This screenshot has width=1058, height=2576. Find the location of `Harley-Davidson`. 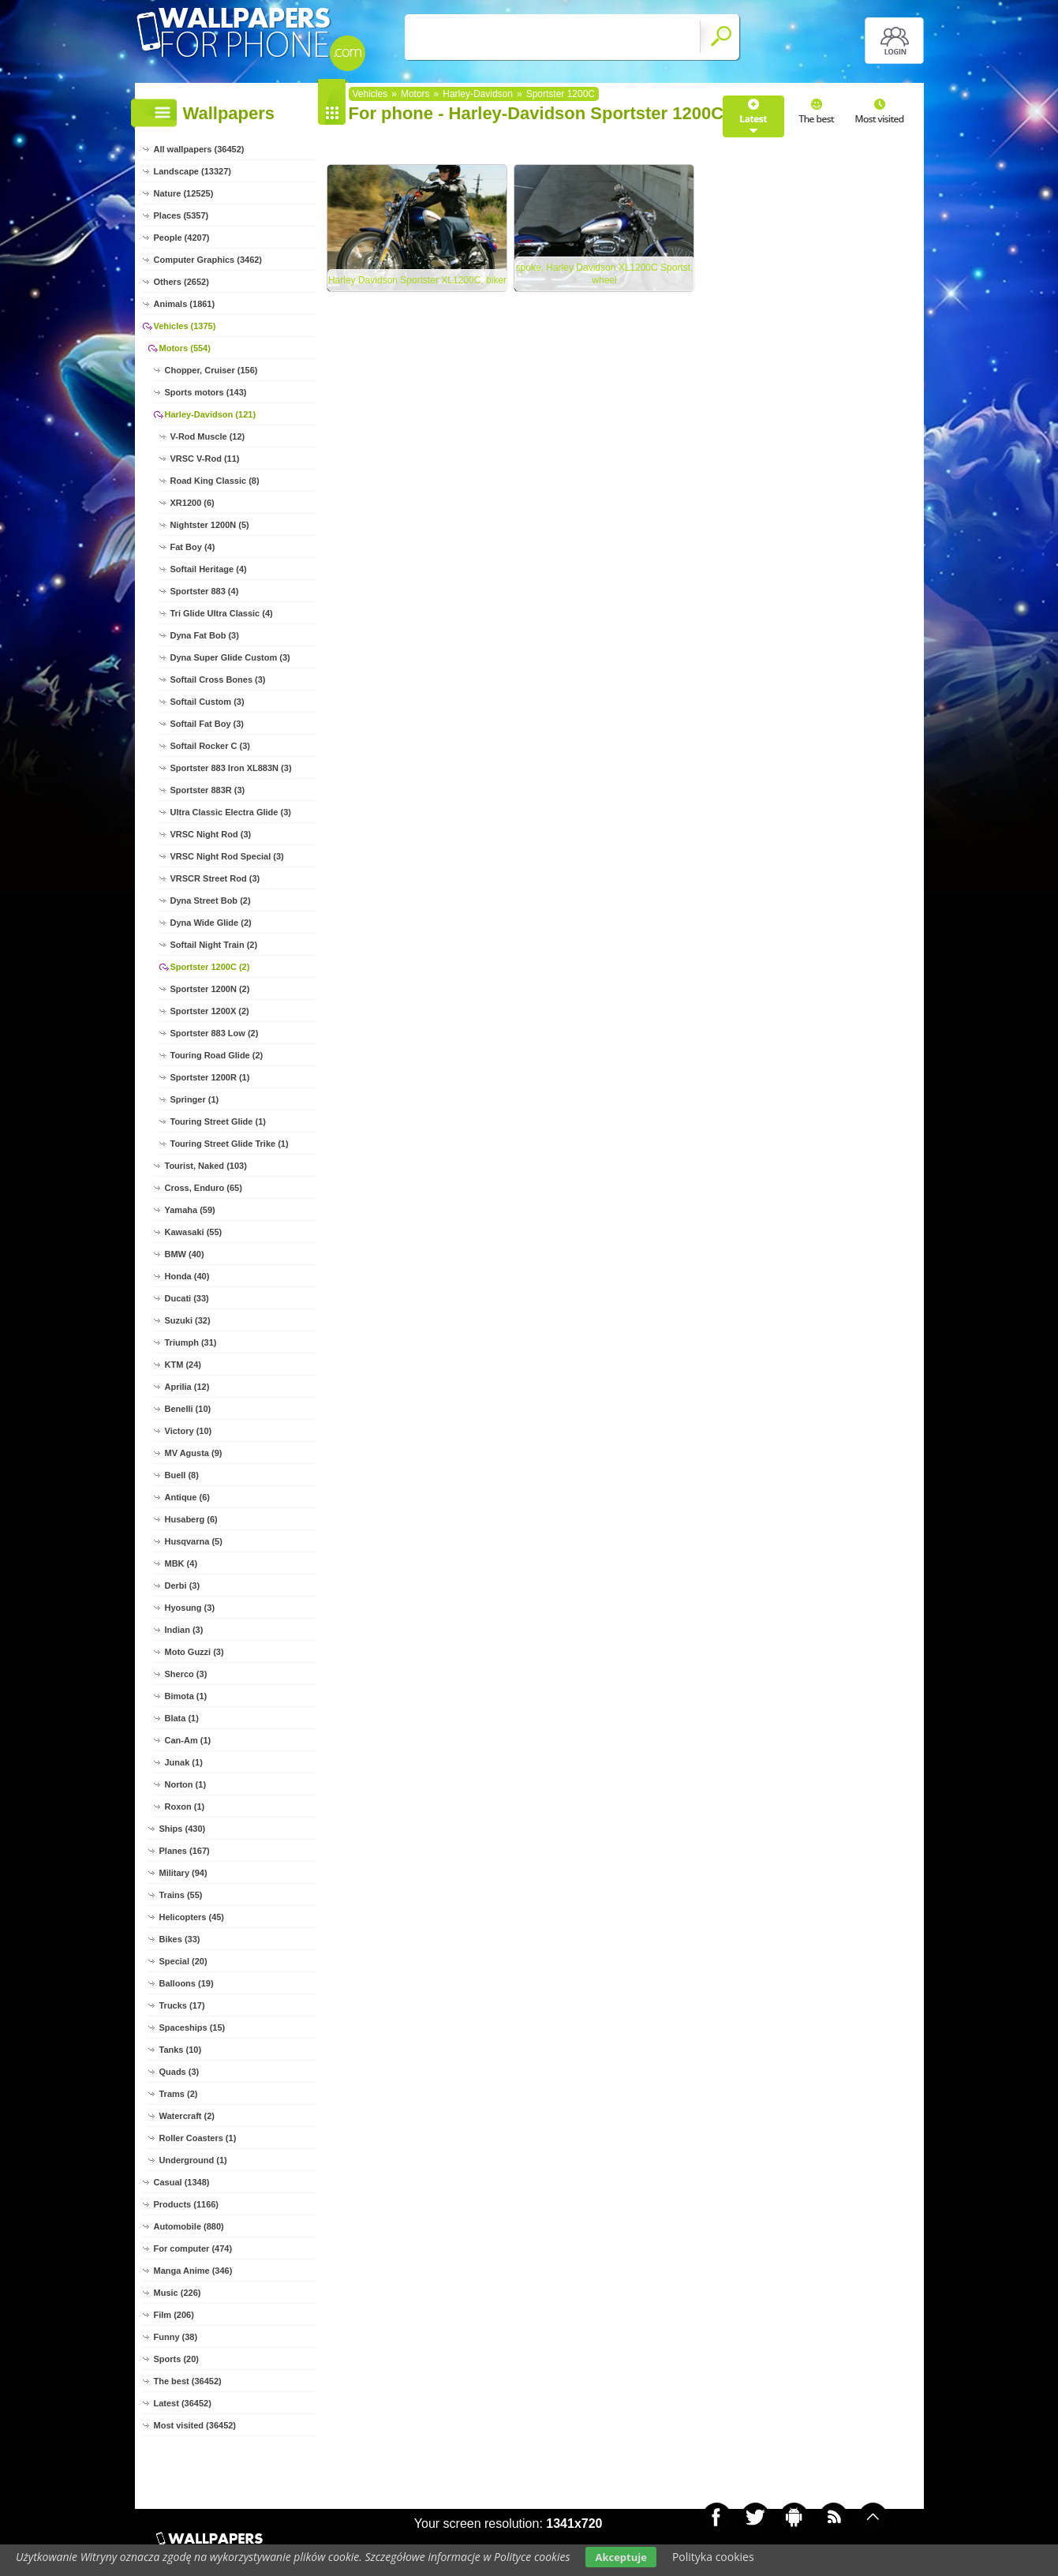

Harley-Davidson is located at coordinates (478, 93).